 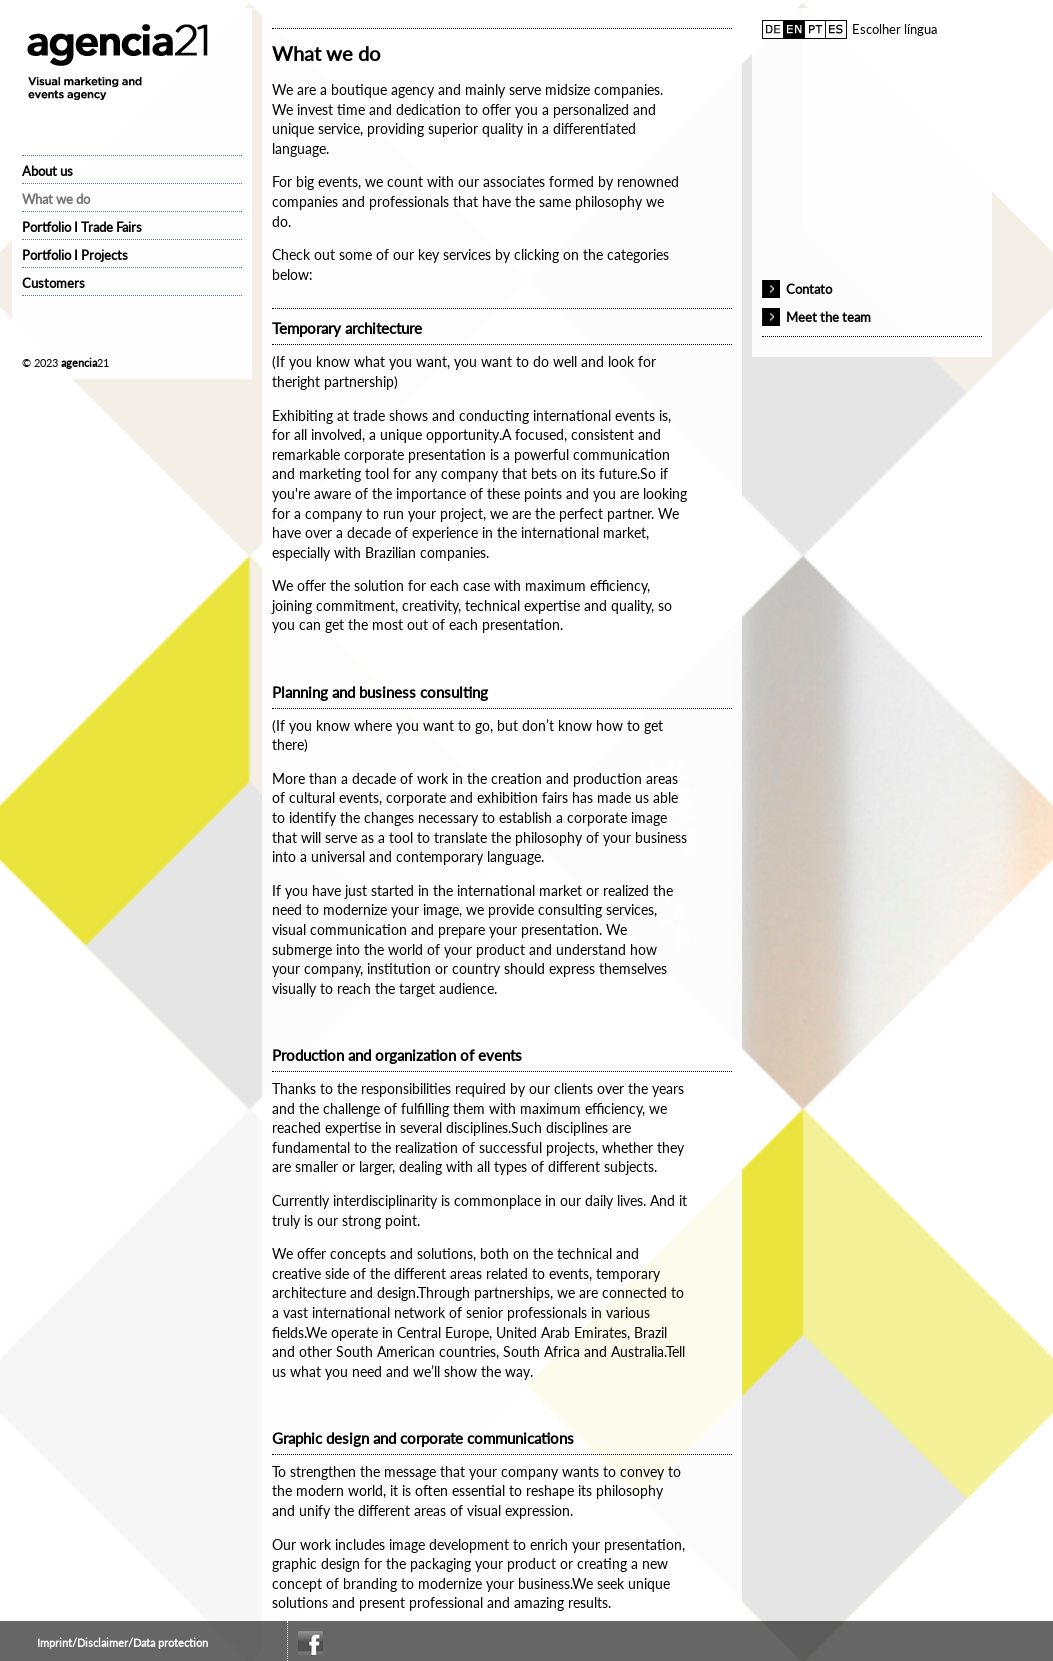 I want to click on Contato, so click(x=809, y=289).